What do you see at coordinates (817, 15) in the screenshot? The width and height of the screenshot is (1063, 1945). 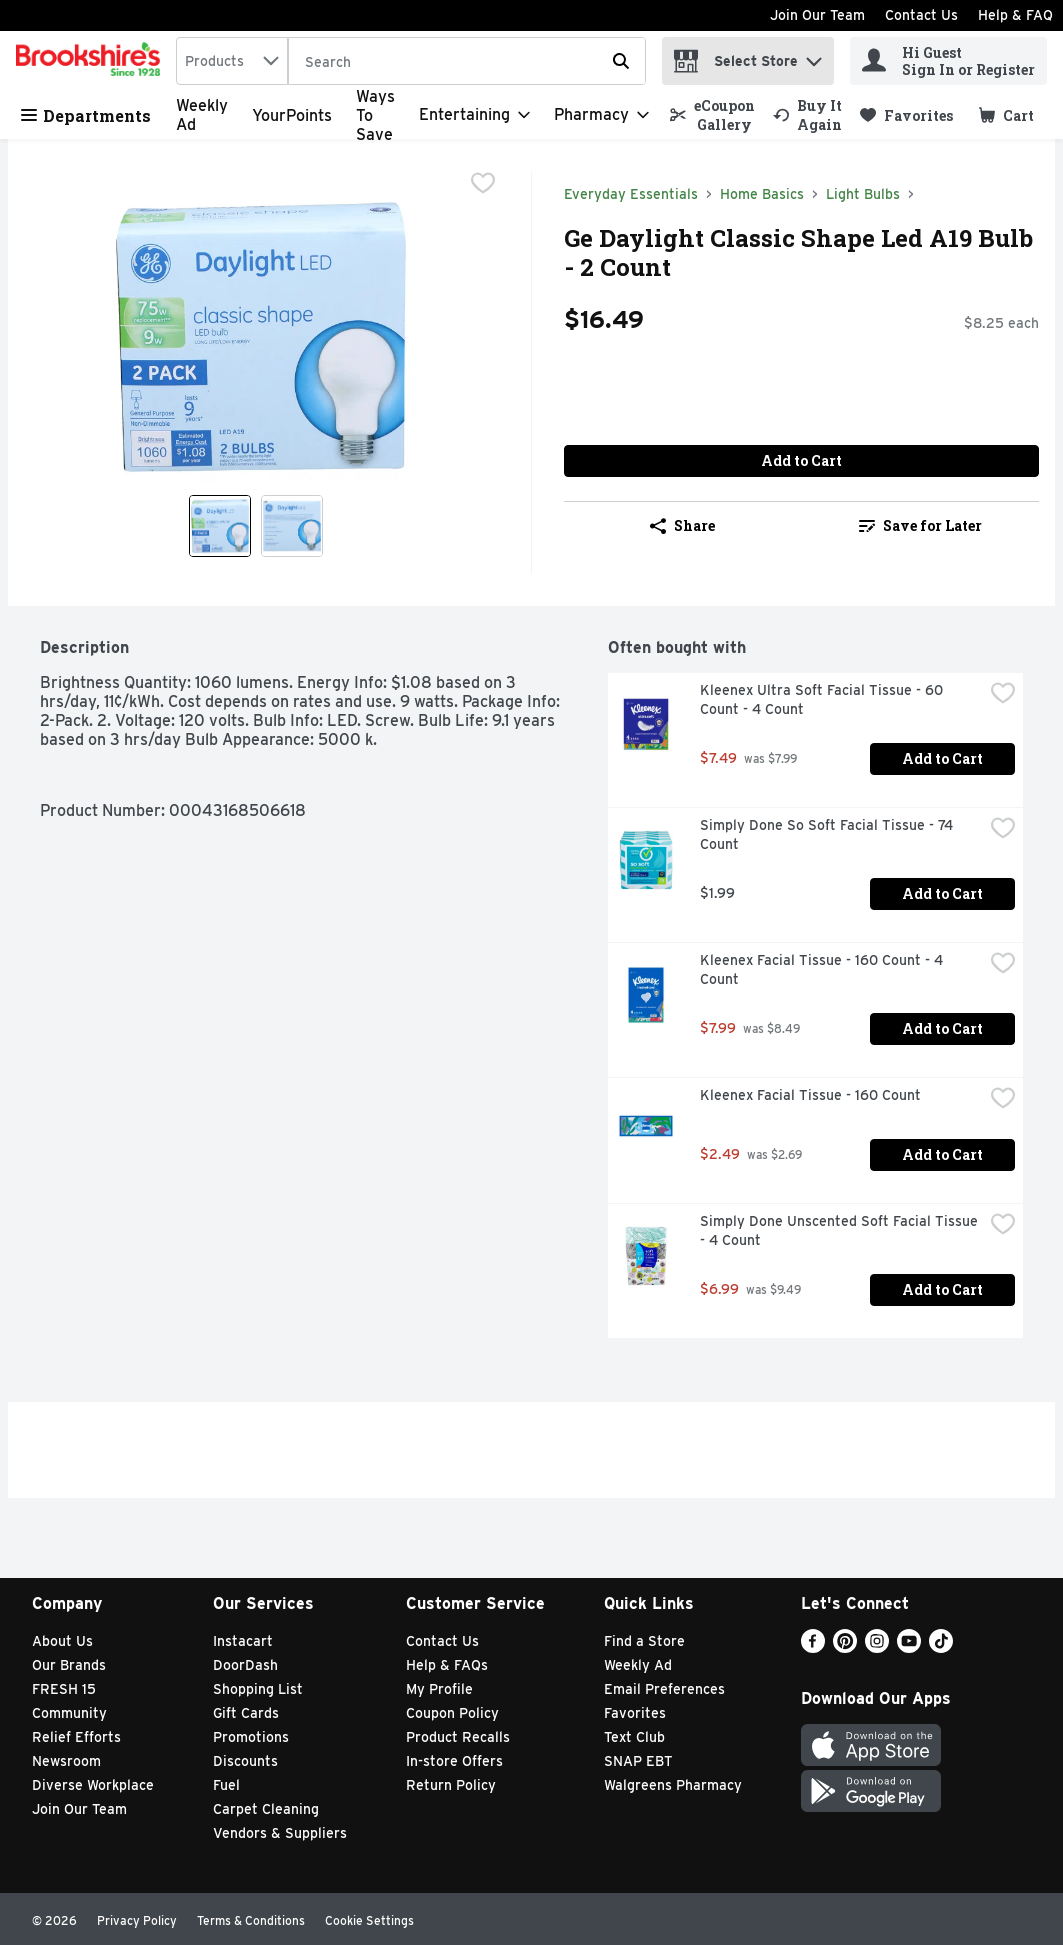 I see `Join Our Team` at bounding box center [817, 15].